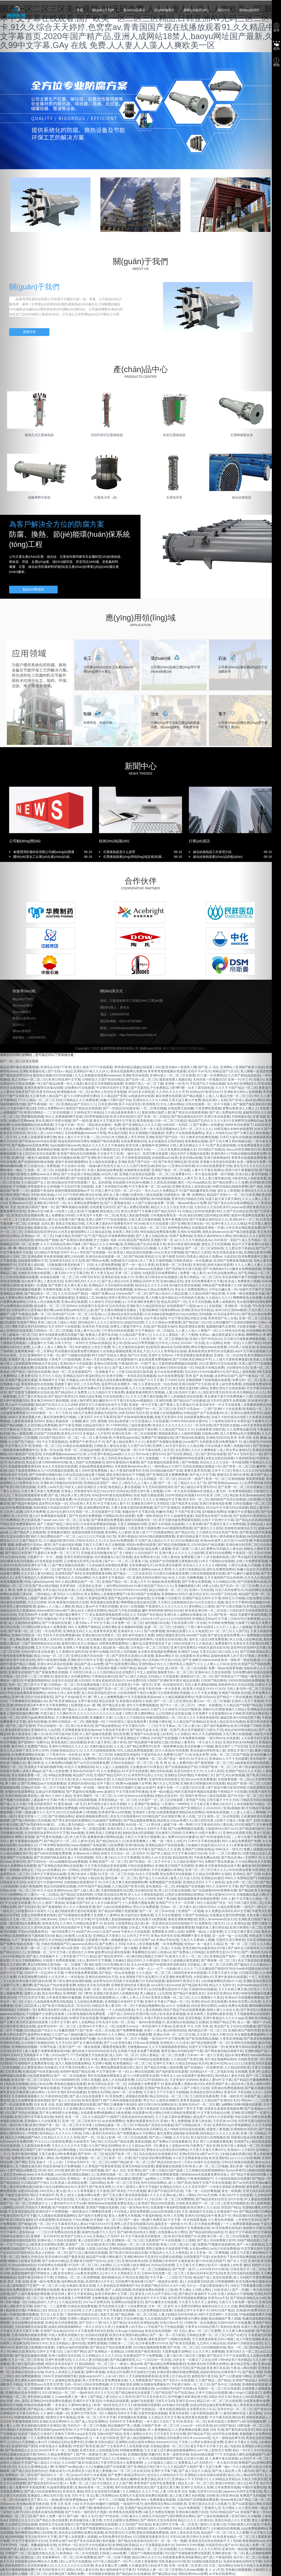 Image resolution: width=281 pixels, height=2576 pixels. Describe the element at coordinates (170, 2409) in the screenshot. I see `一道本在线高潮影院` at that location.